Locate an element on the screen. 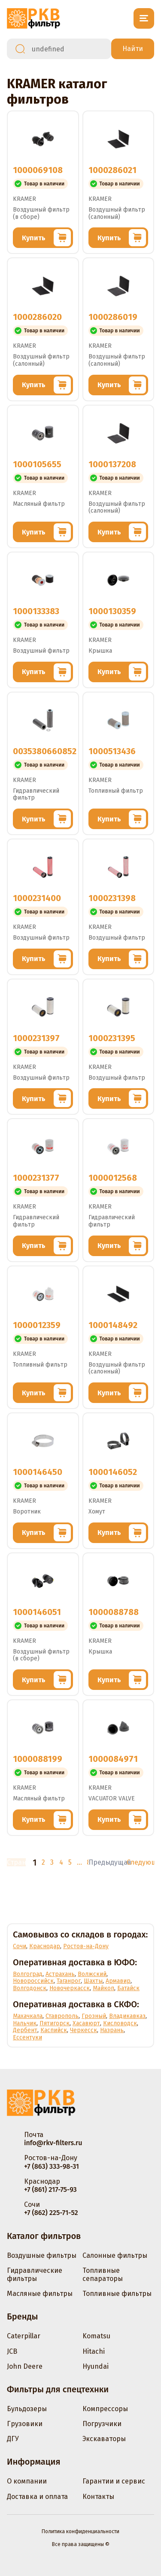  Астрахань is located at coordinates (60, 1974).